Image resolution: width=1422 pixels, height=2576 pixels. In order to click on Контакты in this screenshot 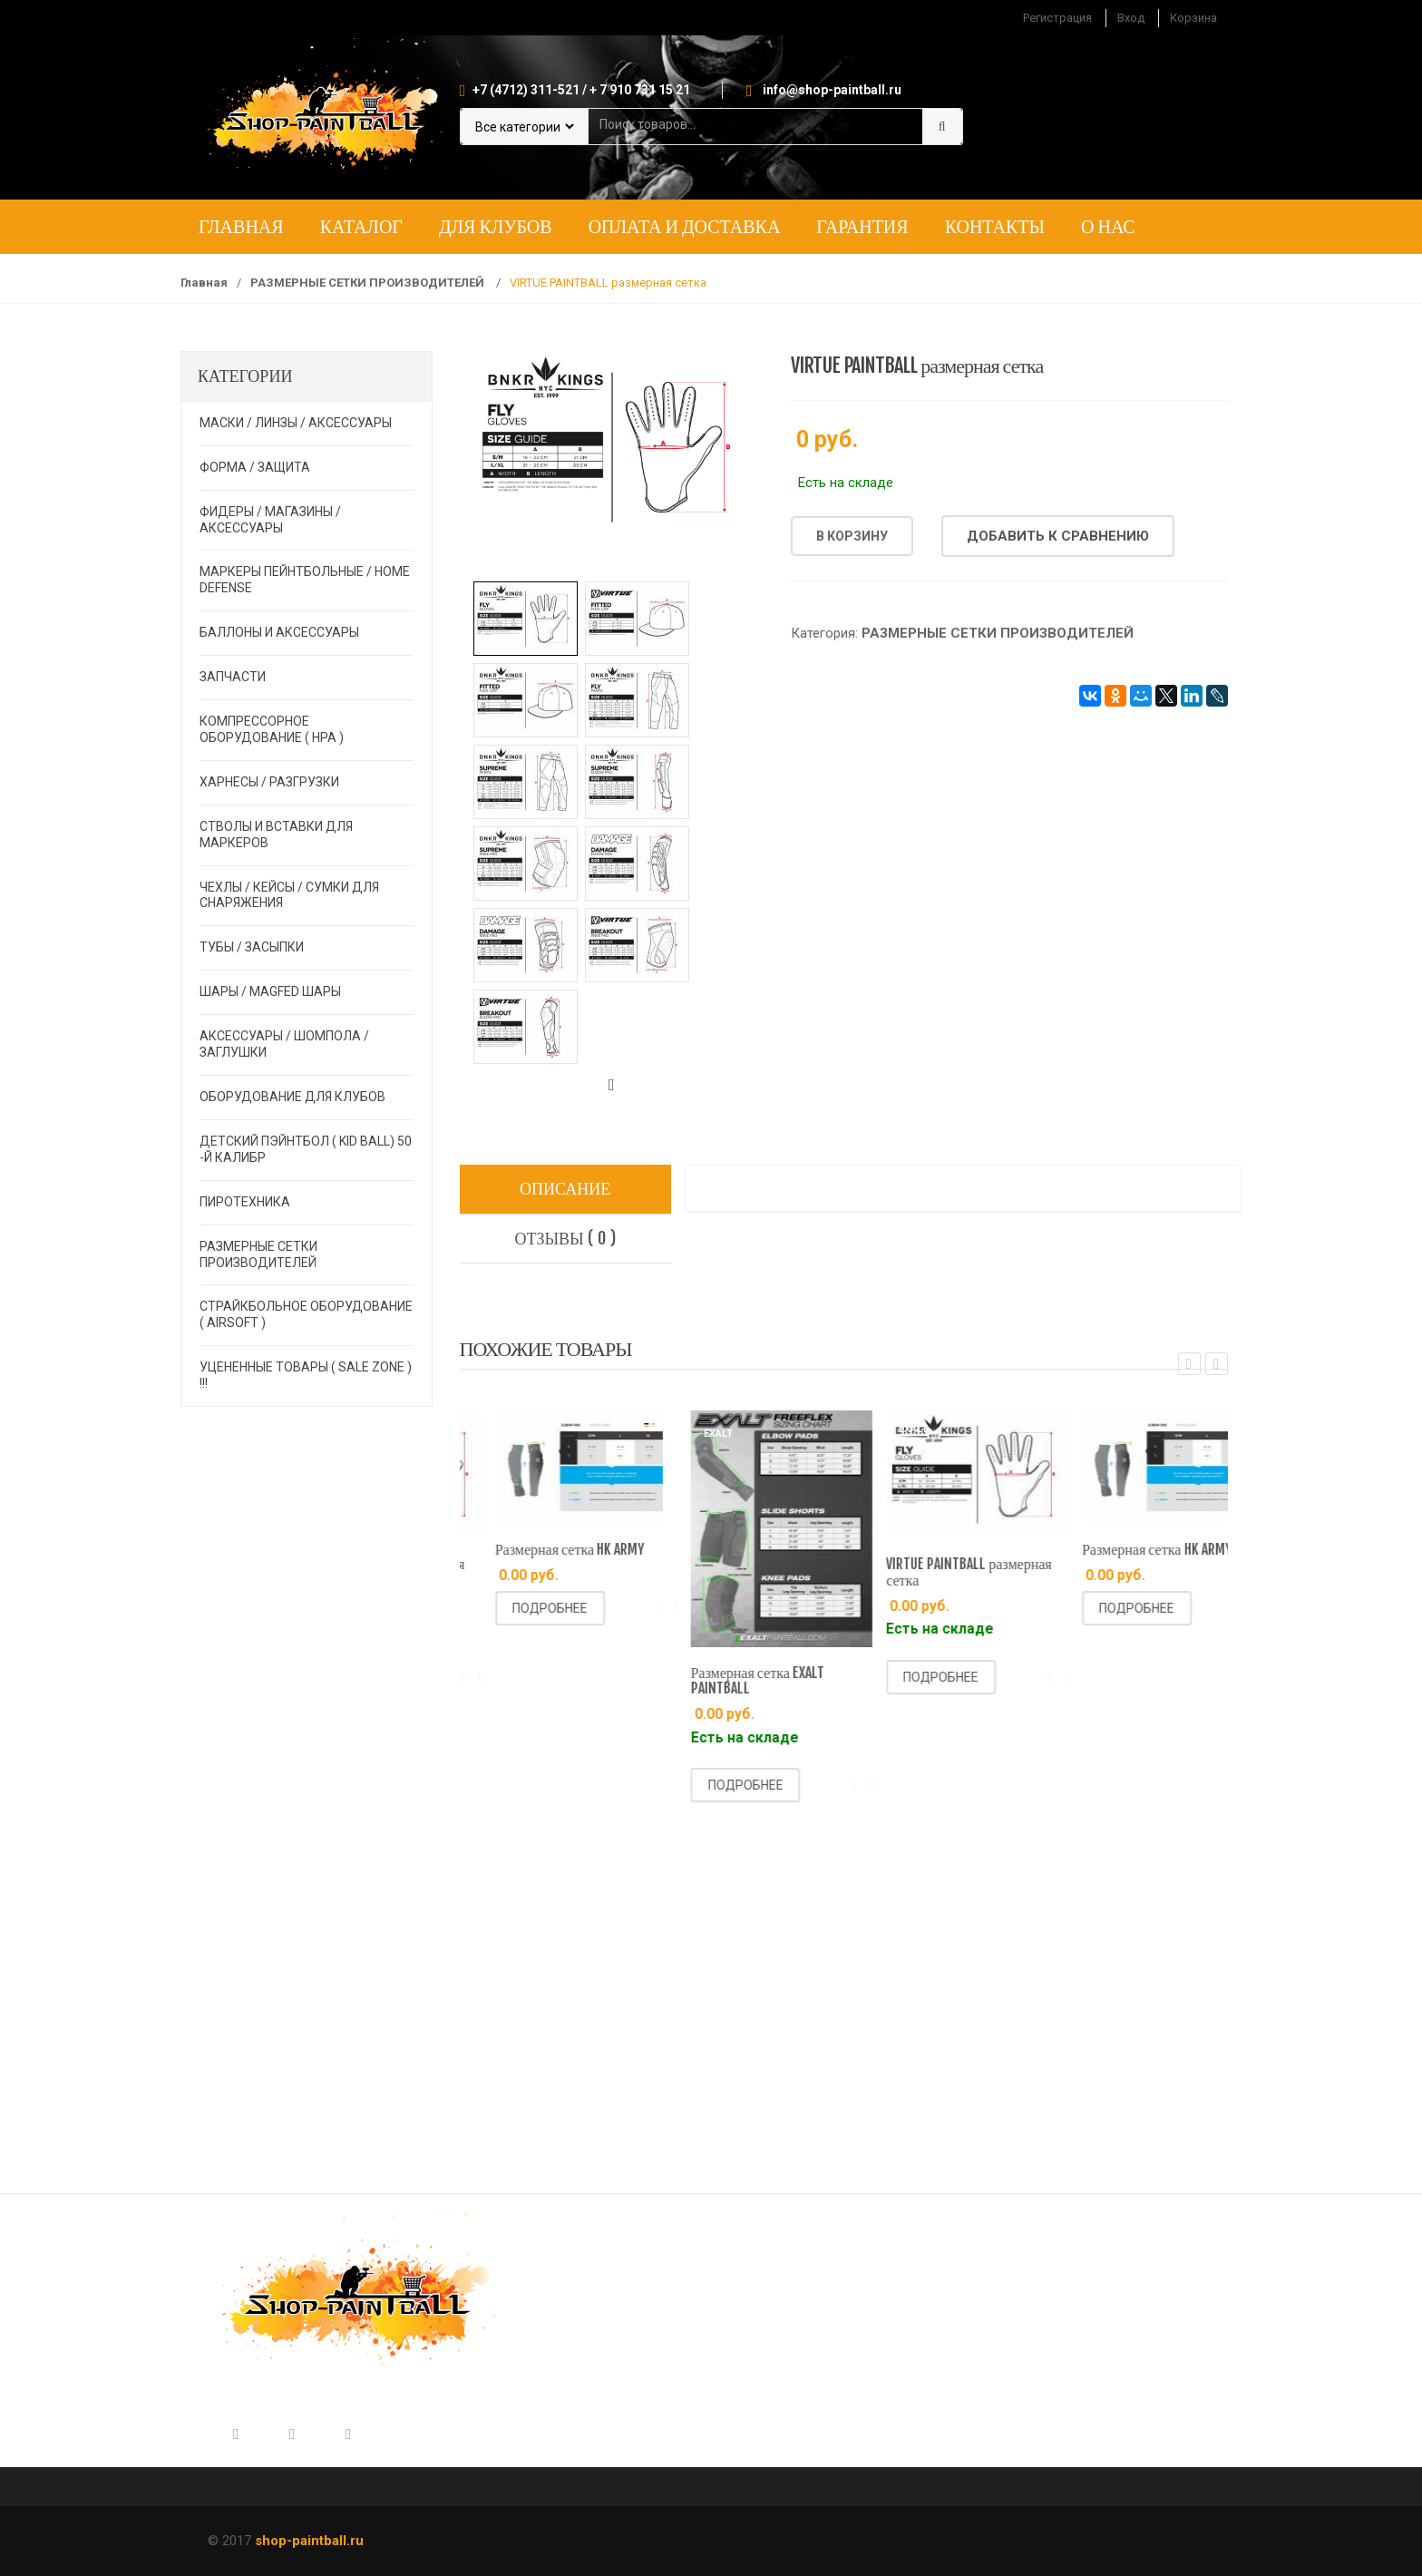, I will do `click(995, 226)`.